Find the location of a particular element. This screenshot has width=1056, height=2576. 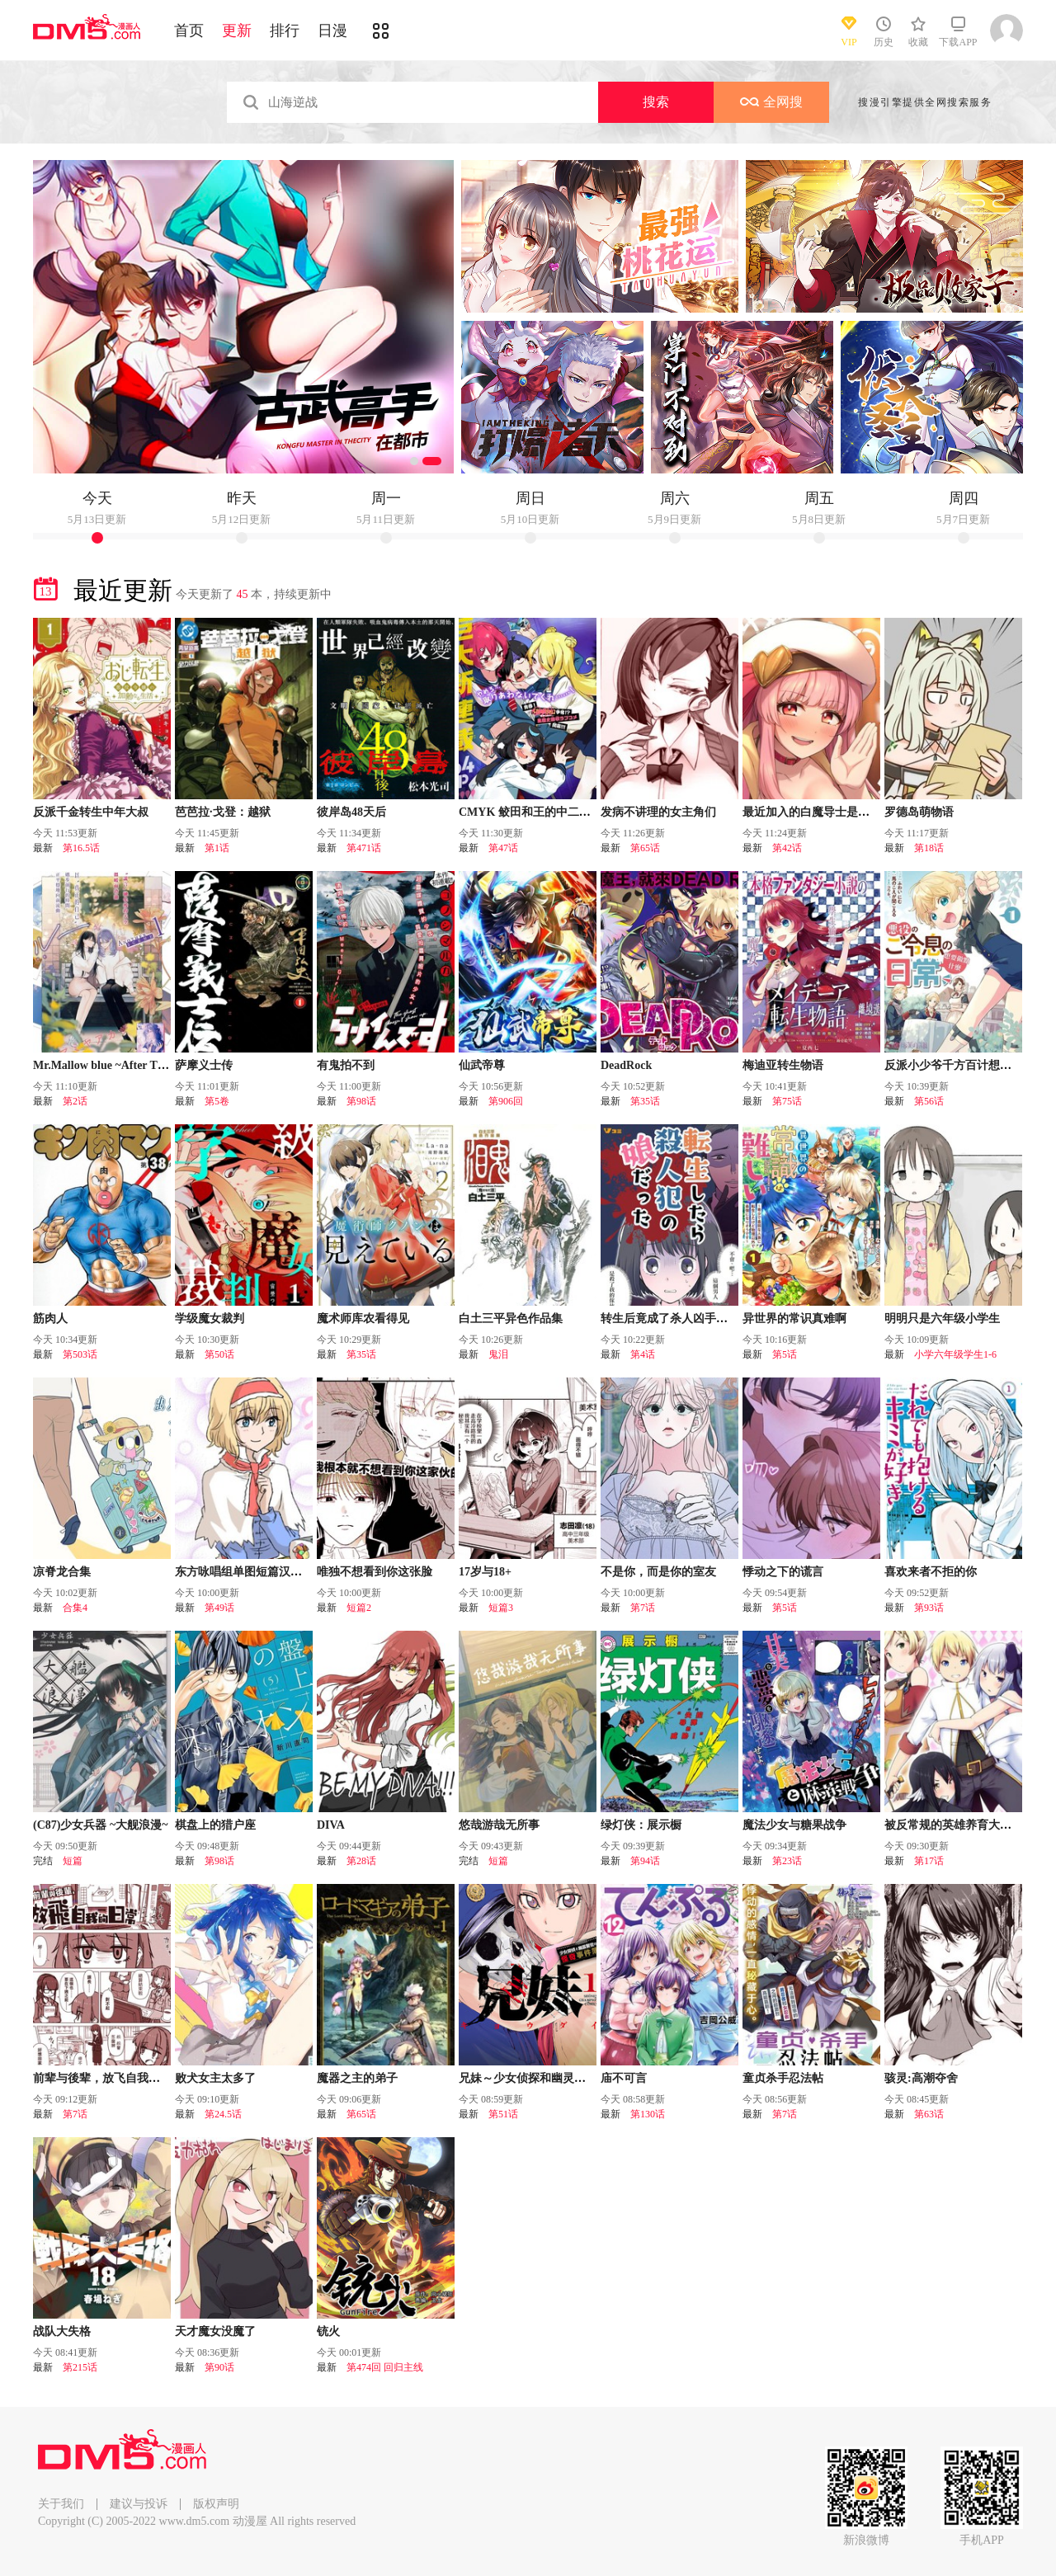

第93话 is located at coordinates (929, 1607).